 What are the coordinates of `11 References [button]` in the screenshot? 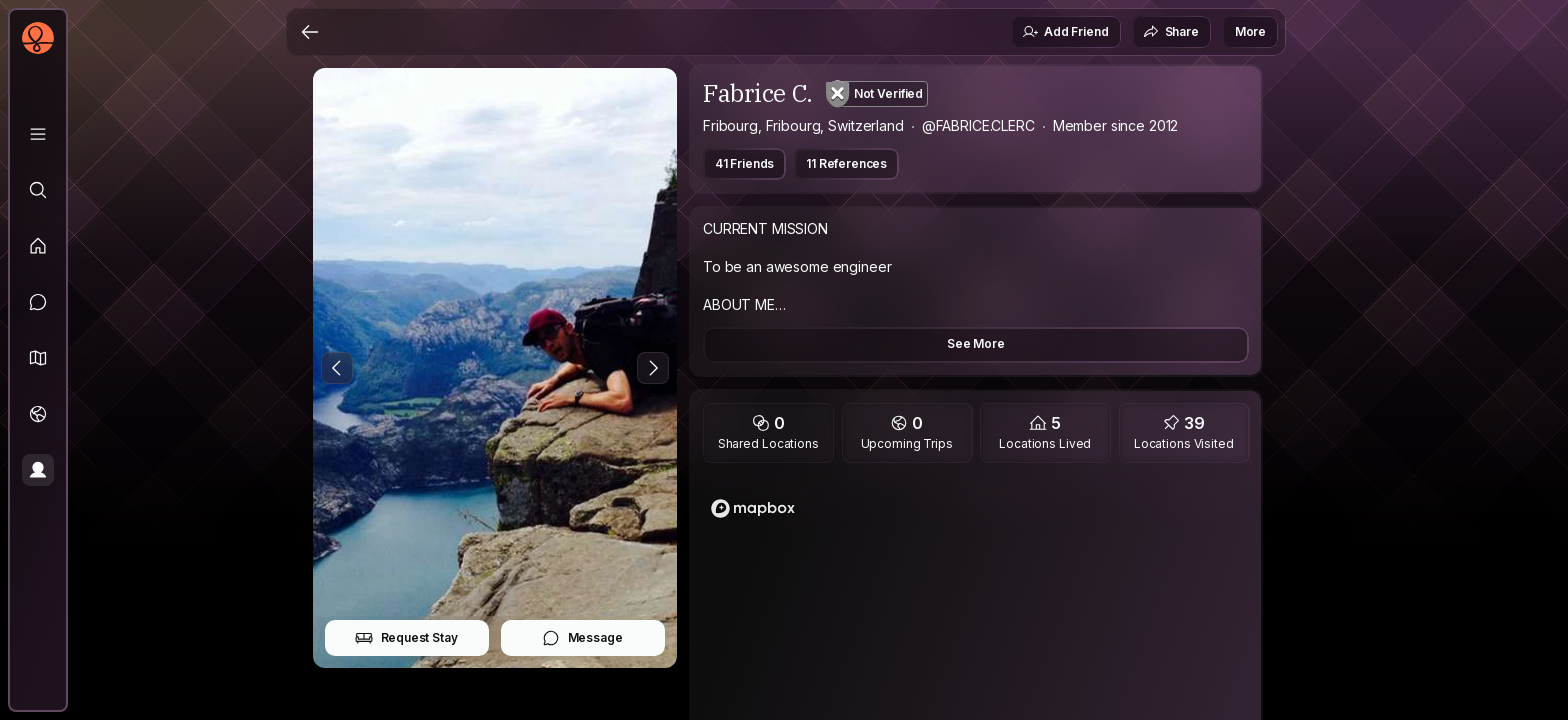 It's located at (846, 163).